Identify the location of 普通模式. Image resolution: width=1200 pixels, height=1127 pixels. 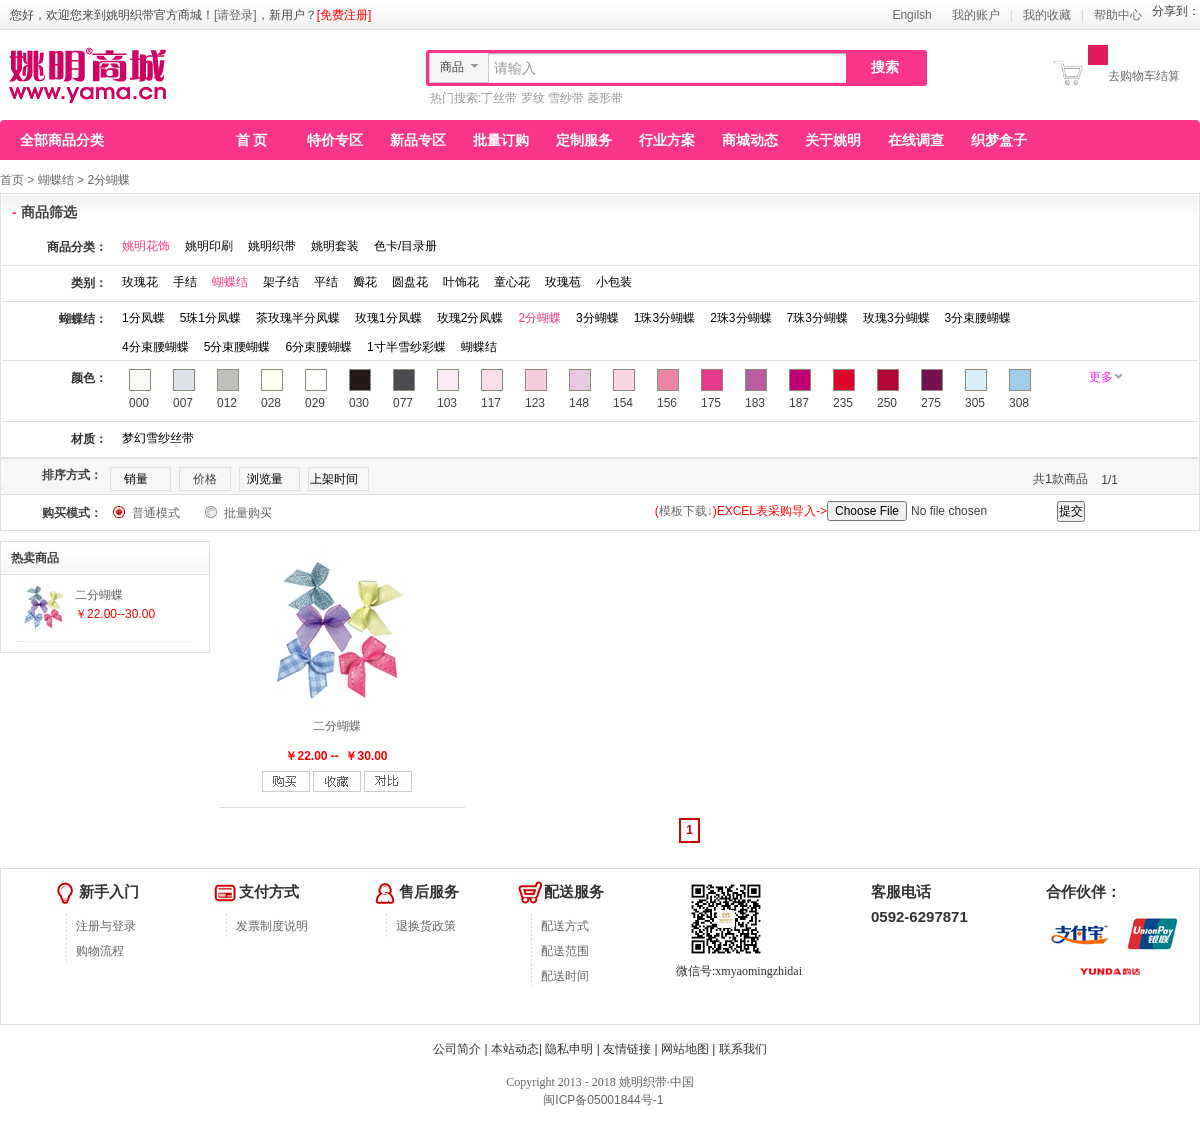
(156, 513).